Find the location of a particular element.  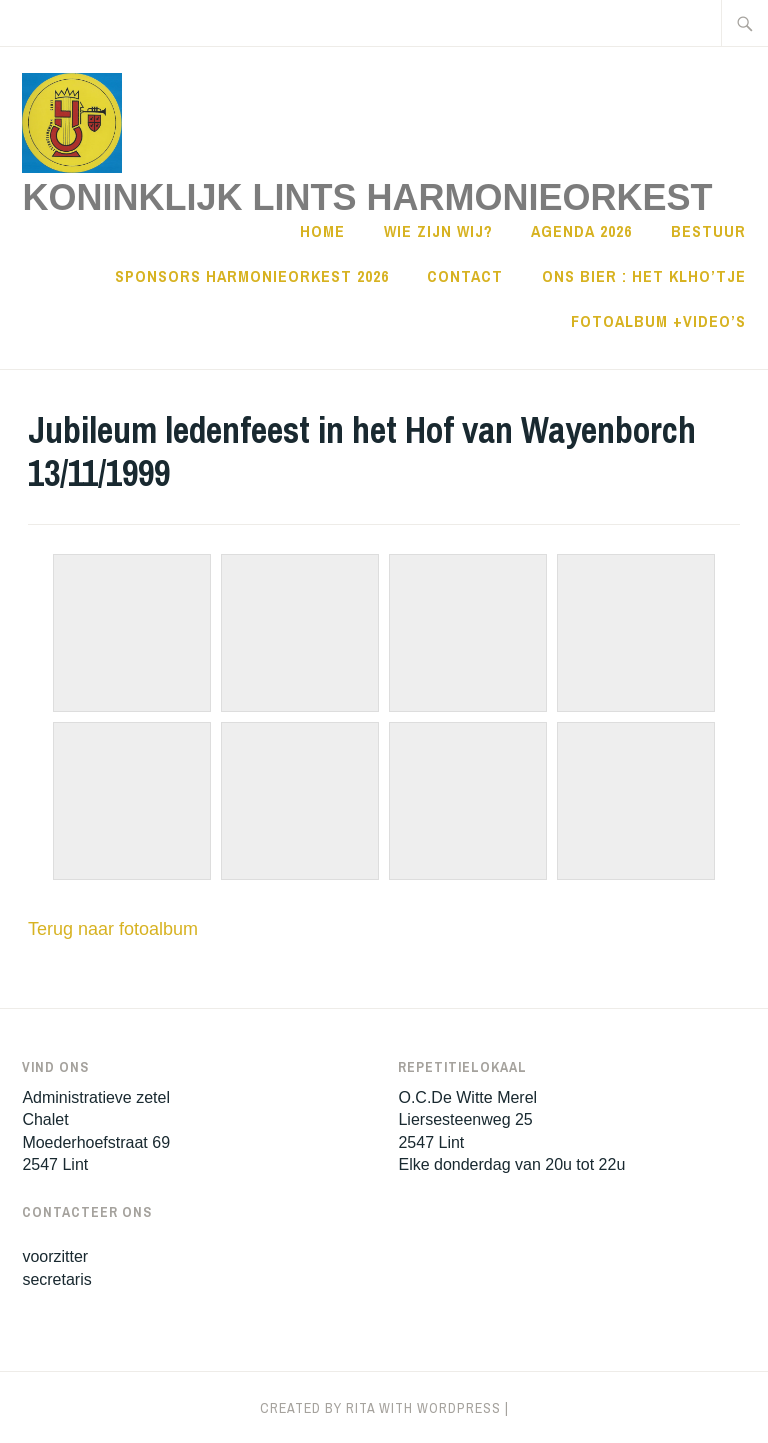

Created by Rita with WordPress is located at coordinates (380, 1408).